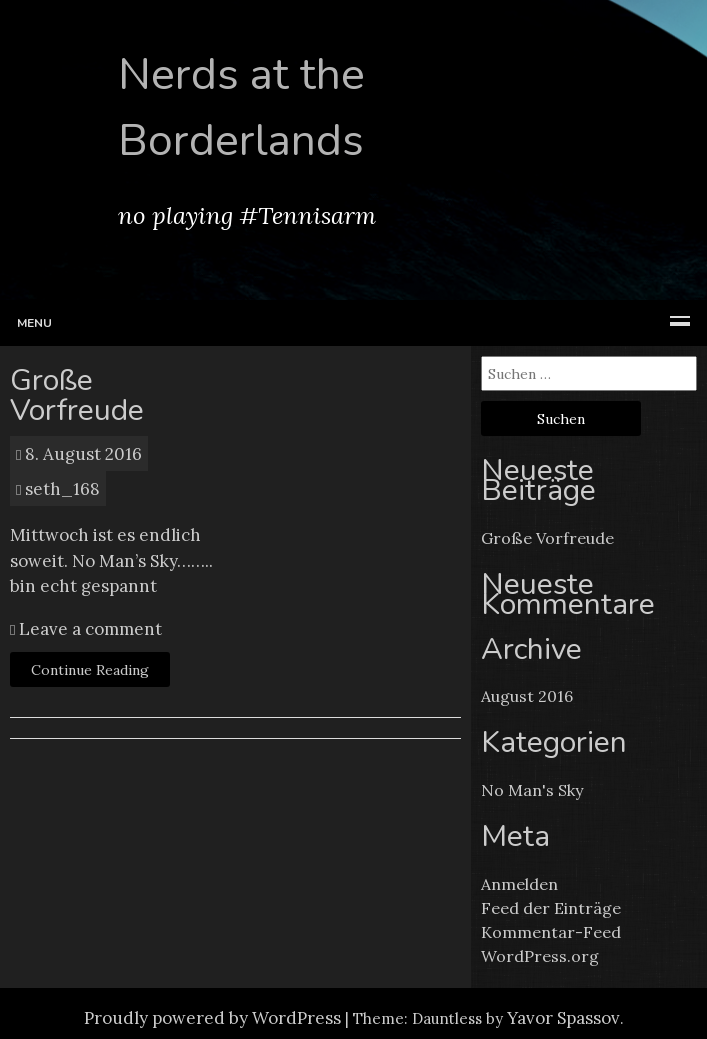 Image resolution: width=707 pixels, height=1039 pixels. Describe the element at coordinates (212, 1018) in the screenshot. I see `Proudly powered by WordPress` at that location.